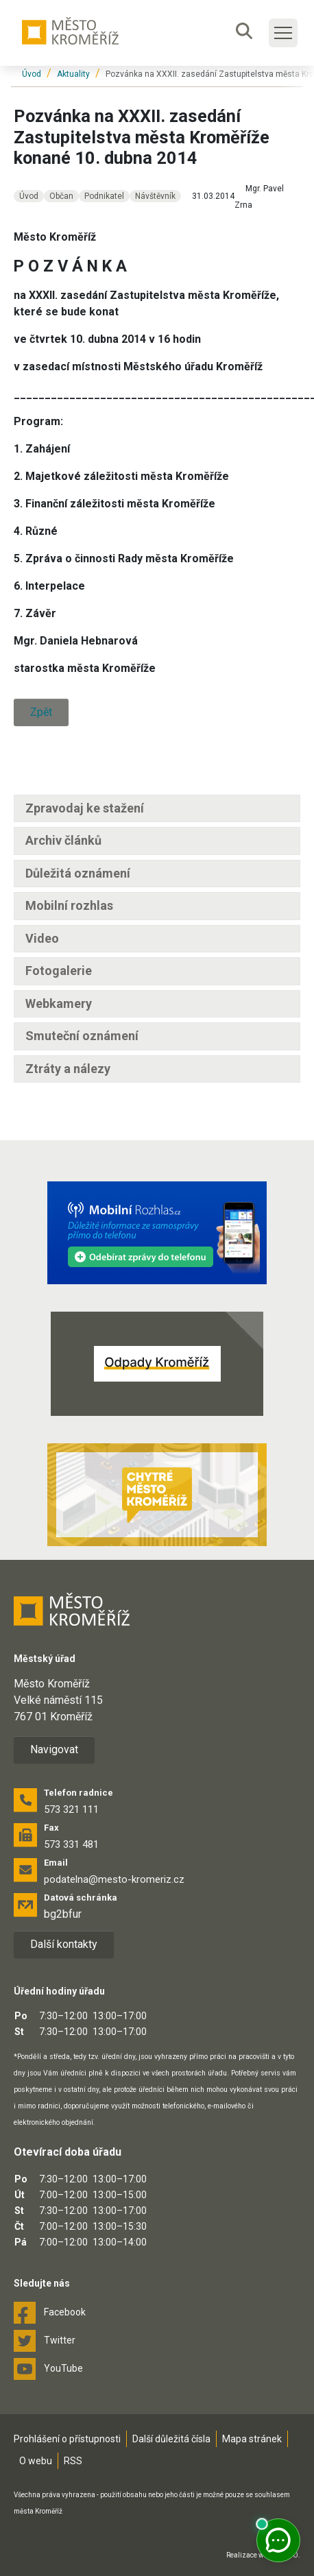  What do you see at coordinates (54, 1749) in the screenshot?
I see `Navigovat` at bounding box center [54, 1749].